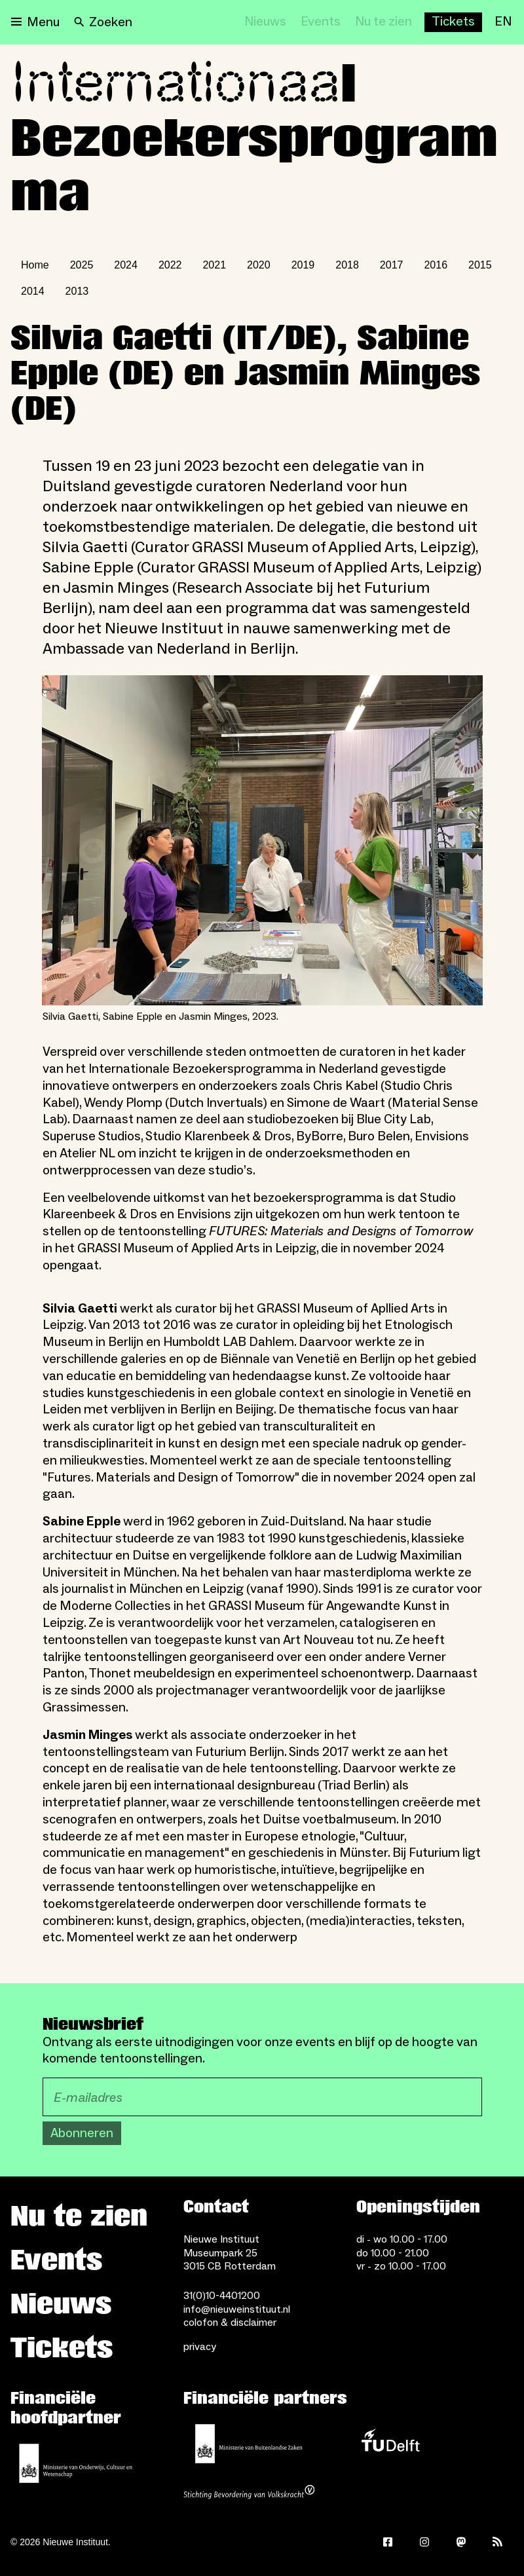 The width and height of the screenshot is (524, 2576). What do you see at coordinates (503, 22) in the screenshot?
I see `[EN]` at bounding box center [503, 22].